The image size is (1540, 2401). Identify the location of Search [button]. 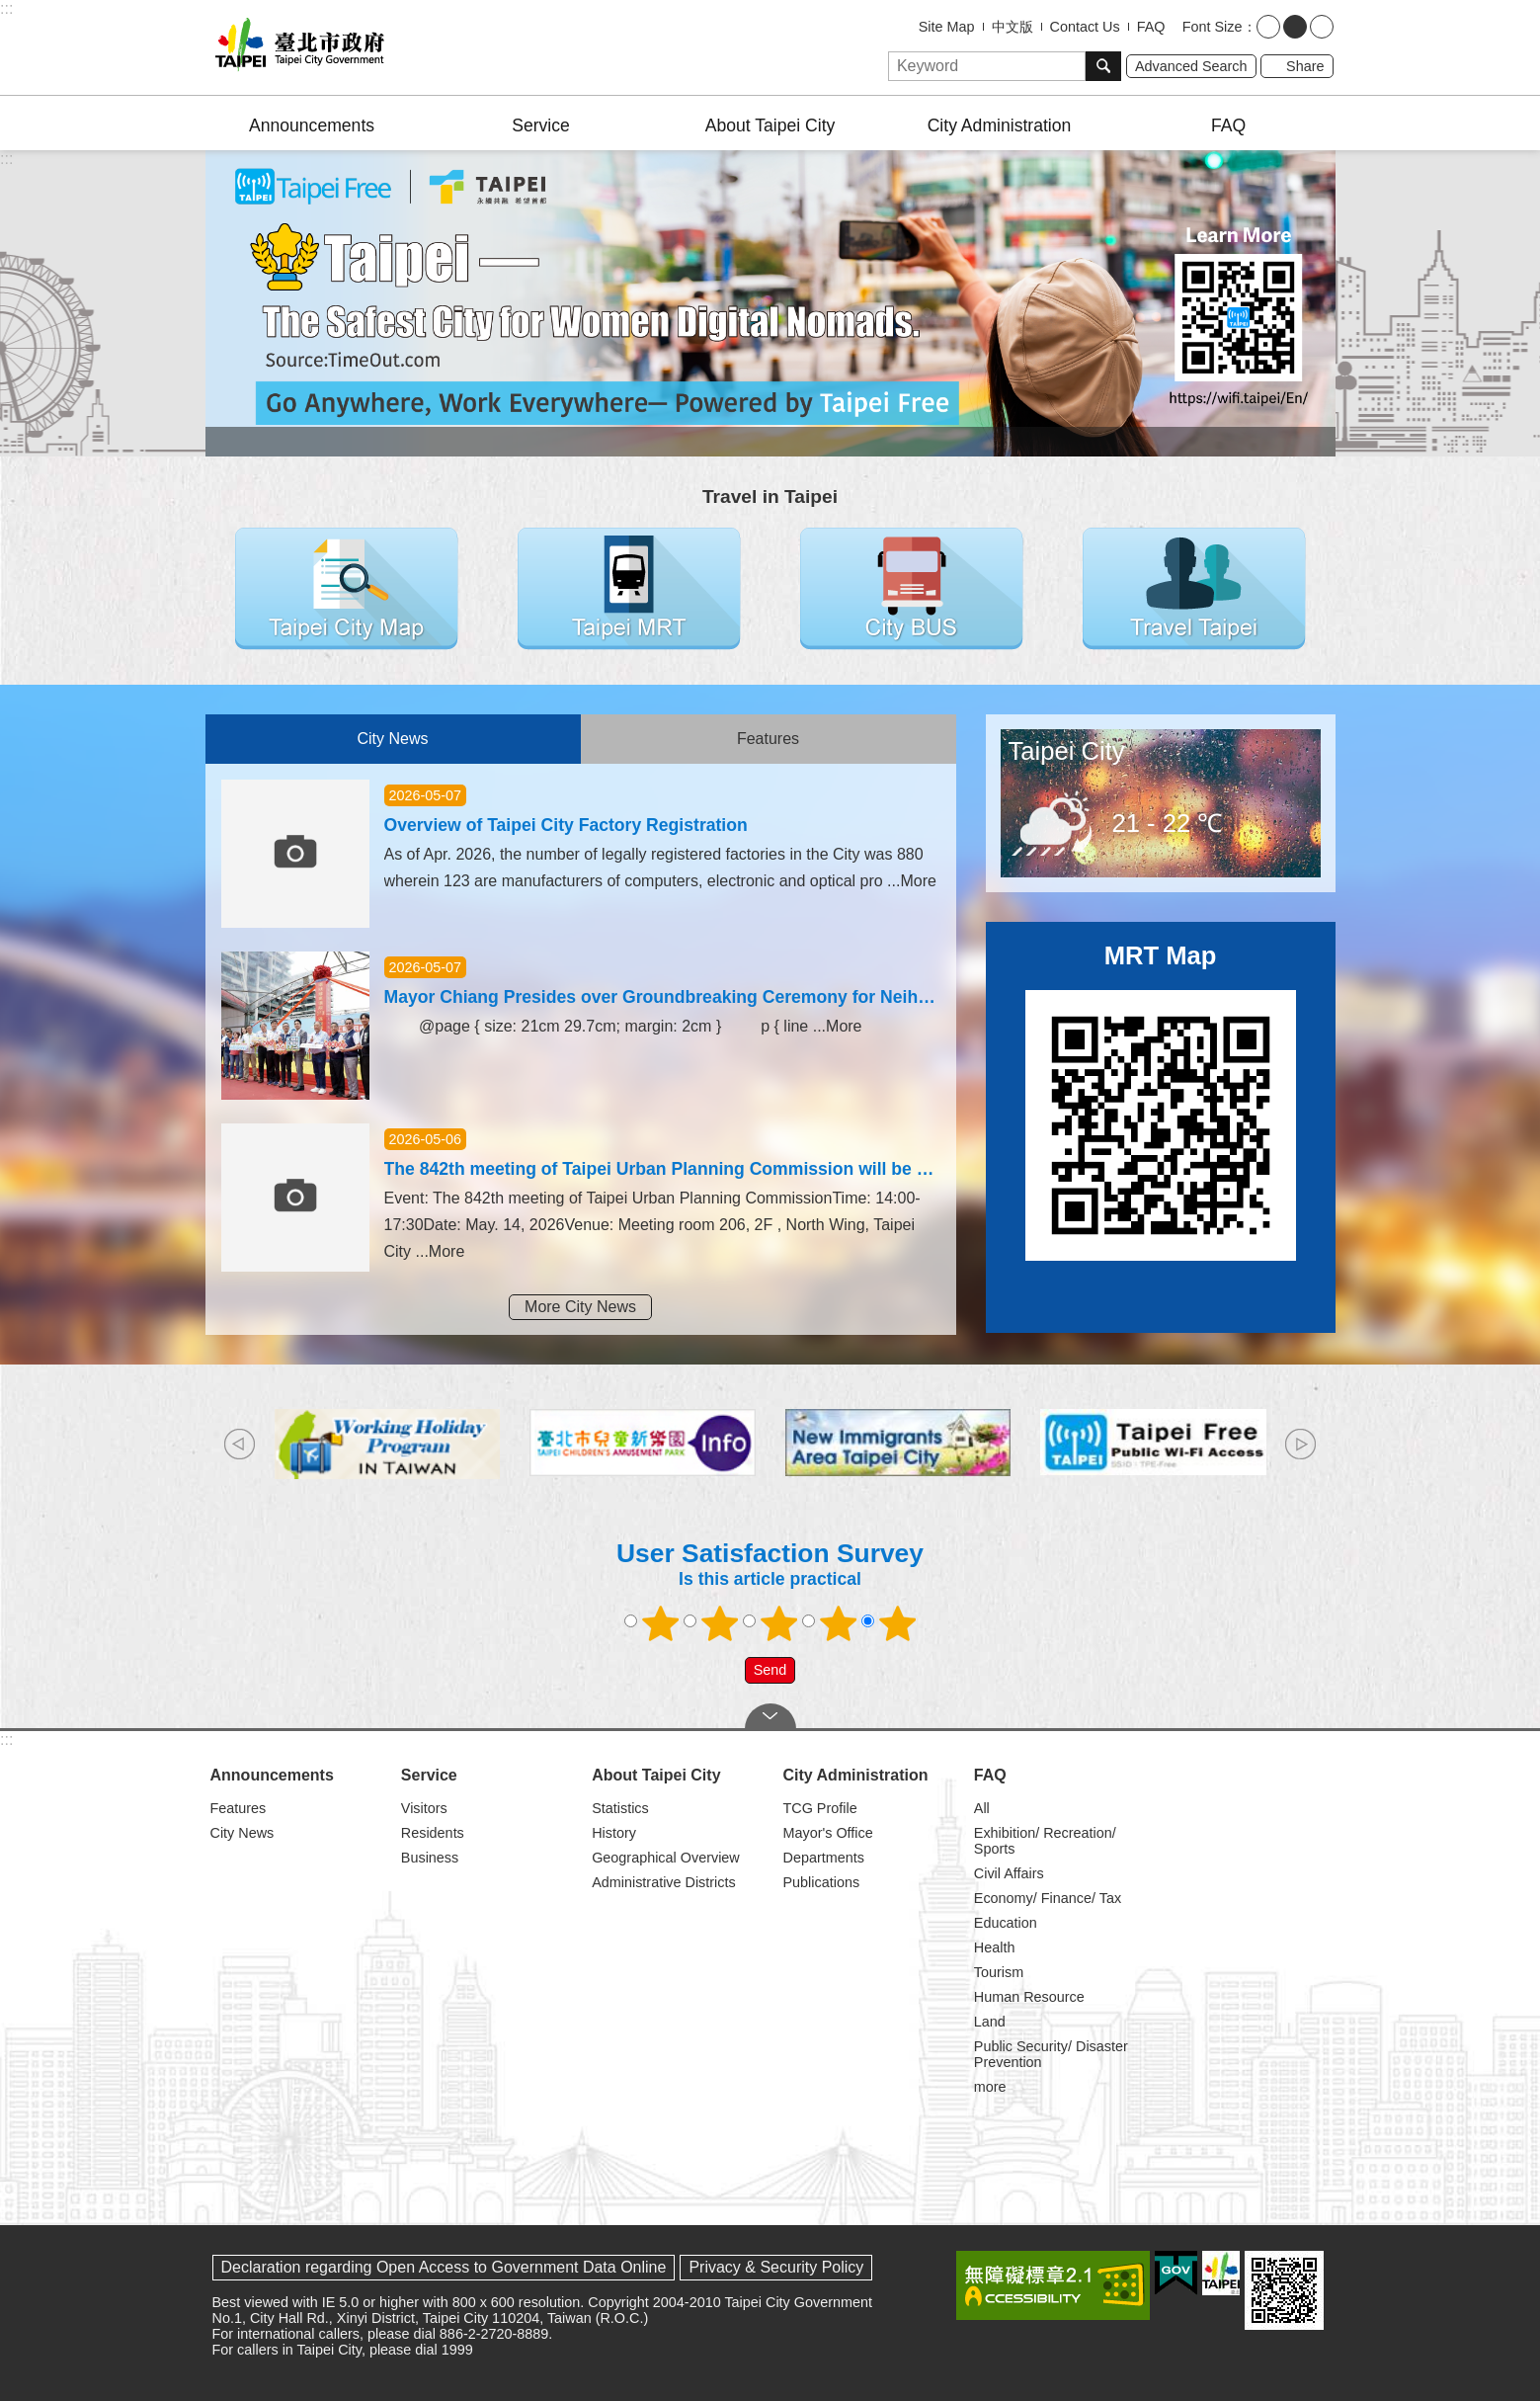
(1103, 66).